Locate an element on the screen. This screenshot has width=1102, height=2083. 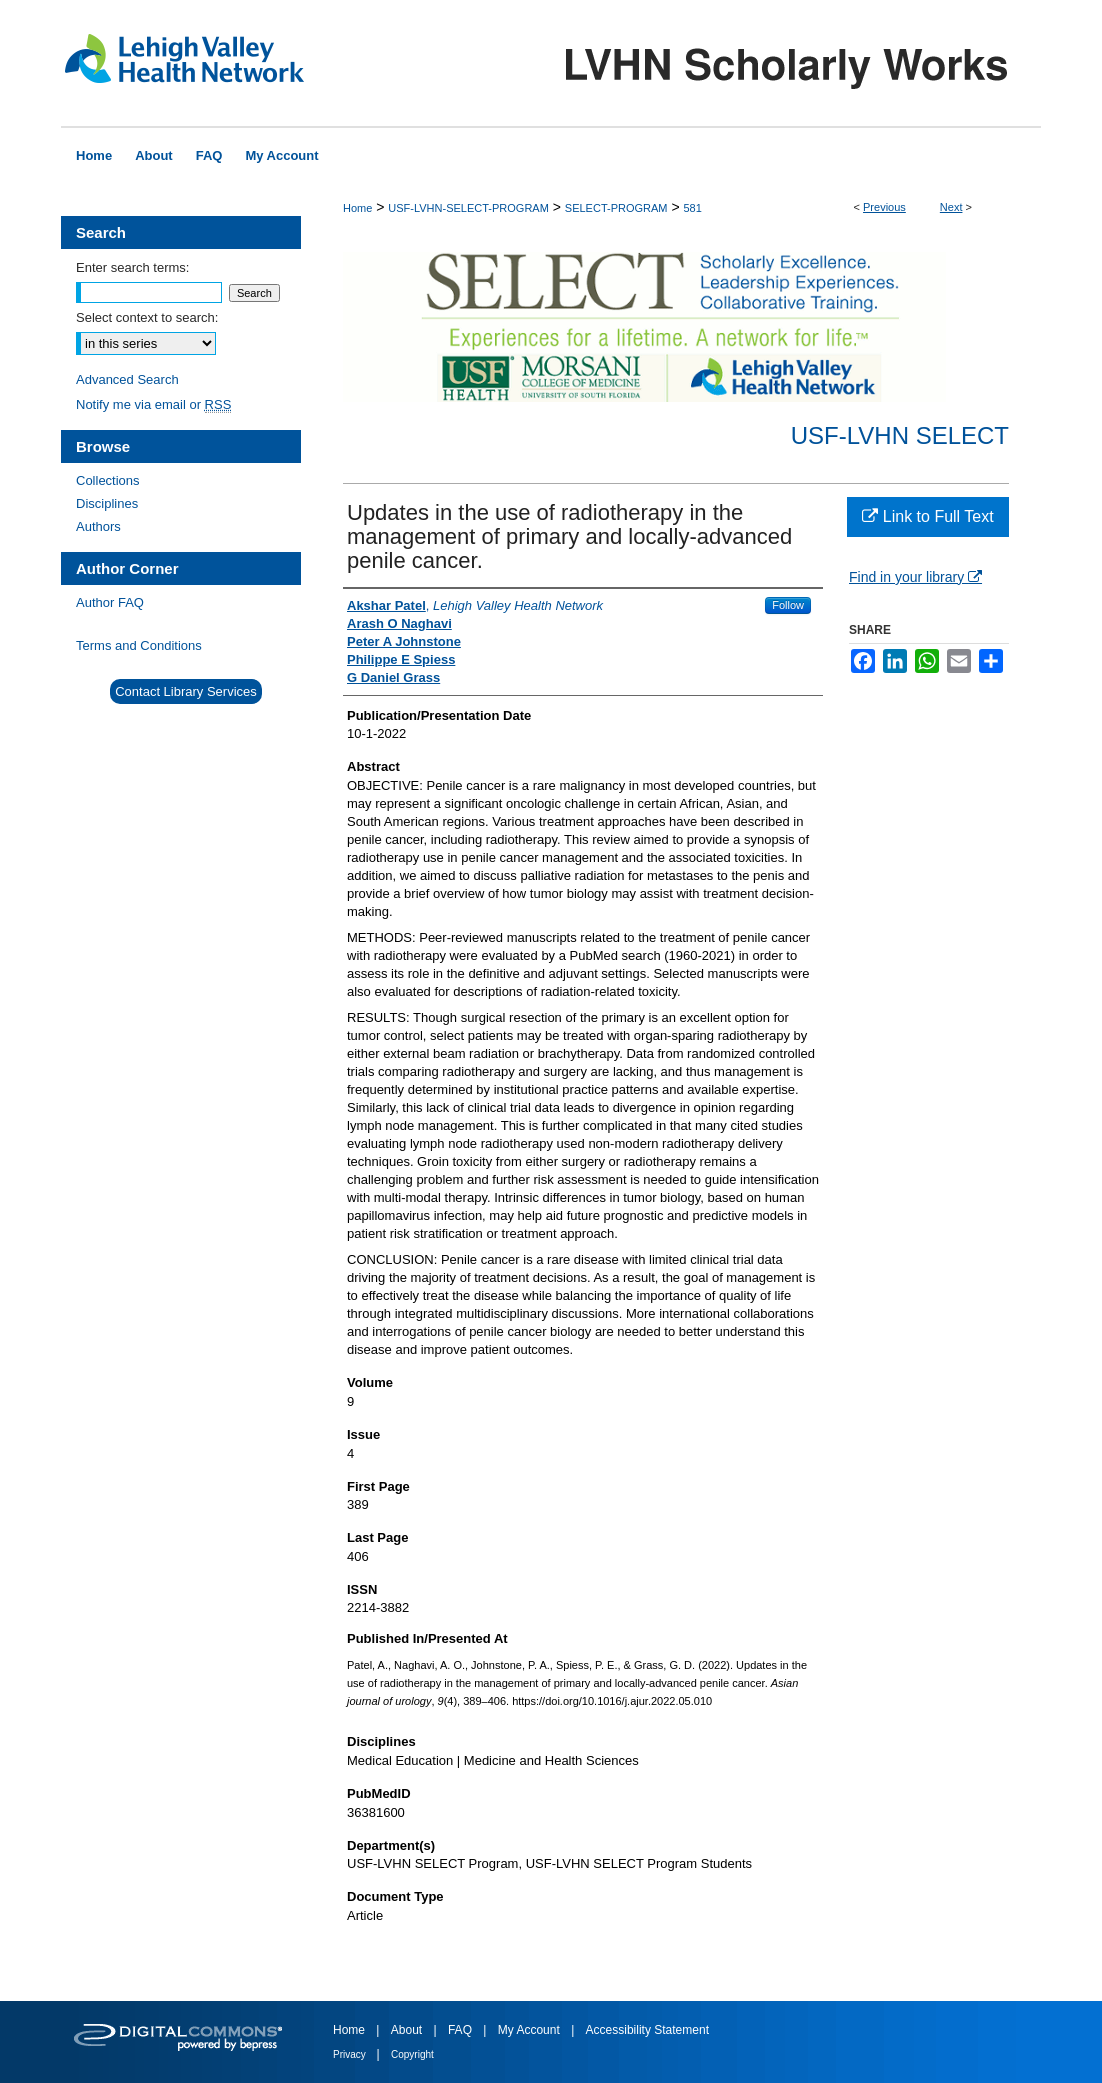
Privacy is located at coordinates (351, 2054).